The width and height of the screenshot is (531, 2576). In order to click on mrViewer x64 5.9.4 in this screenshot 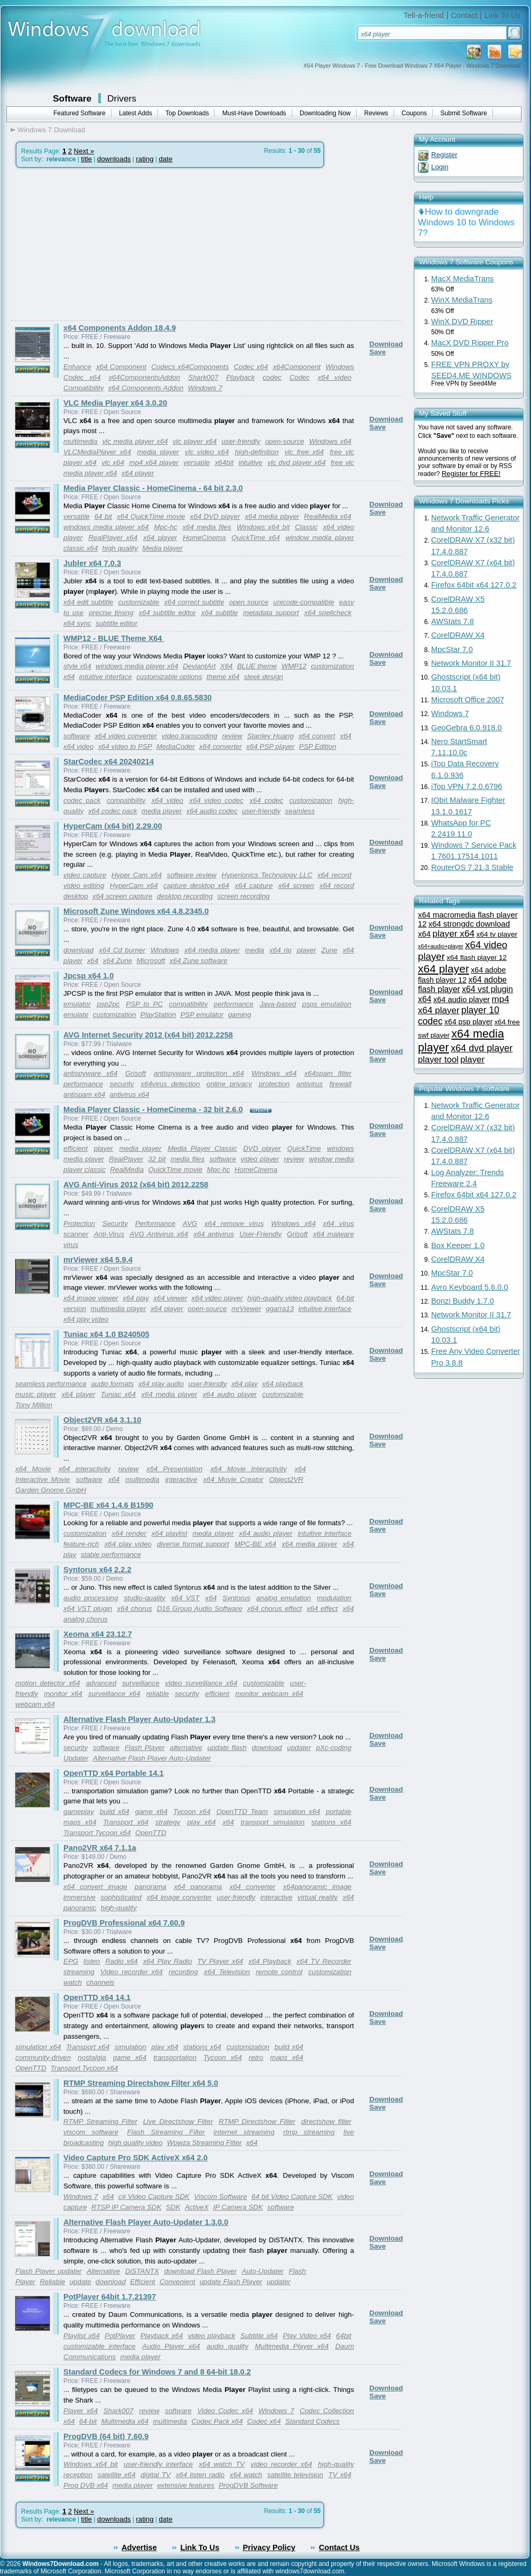, I will do `click(98, 1259)`.